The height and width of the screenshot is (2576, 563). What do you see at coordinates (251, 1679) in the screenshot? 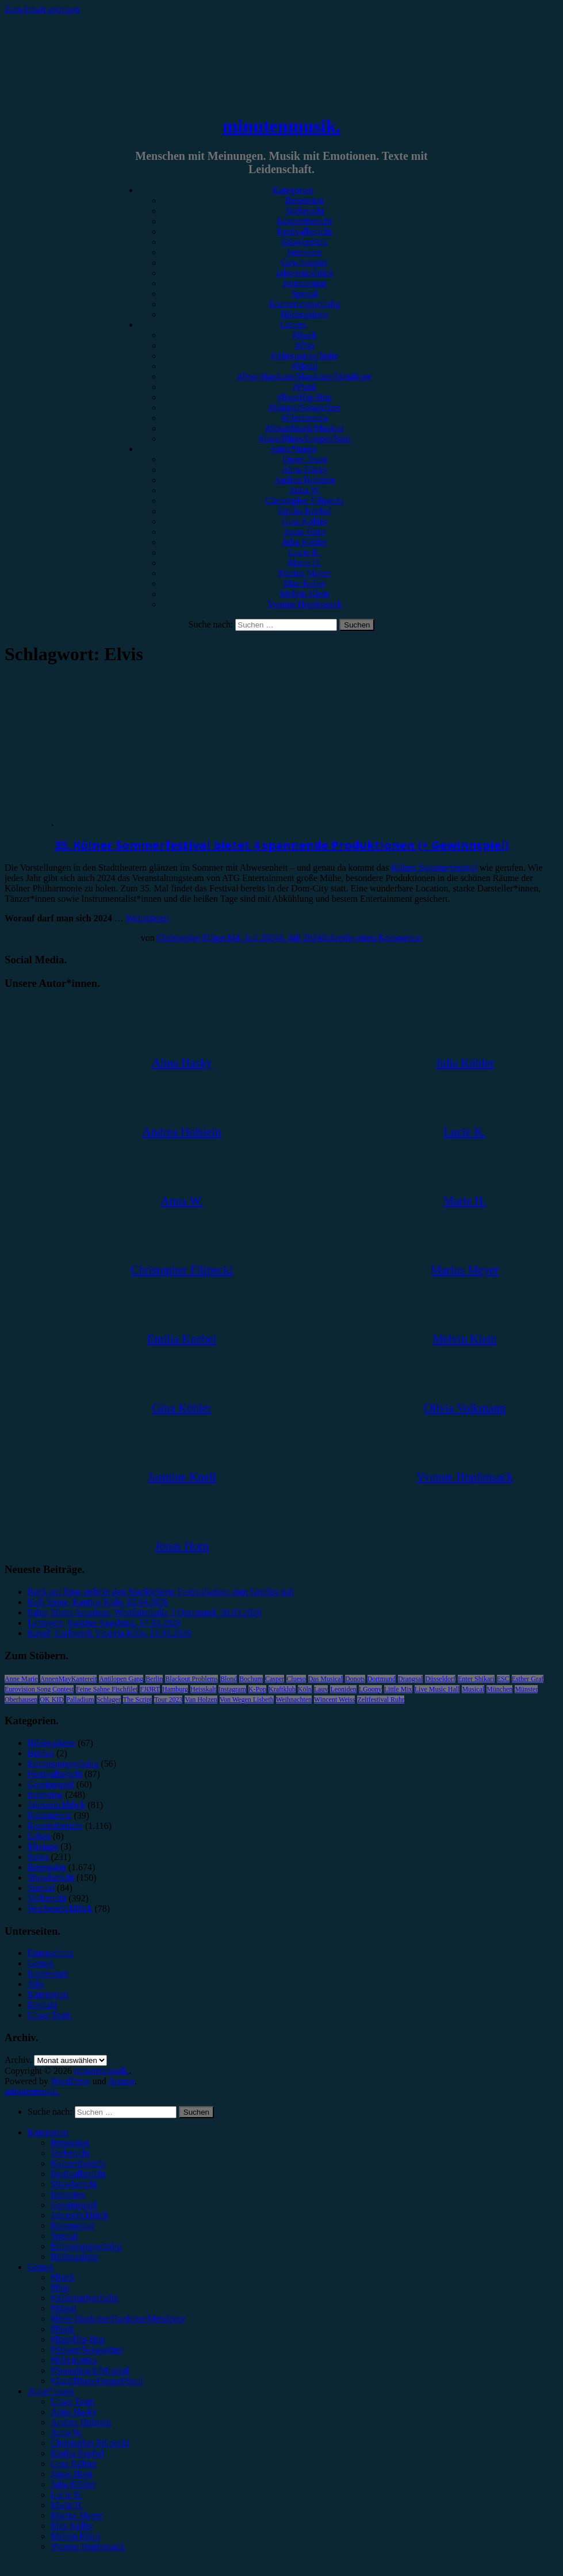
I see `Bochum` at bounding box center [251, 1679].